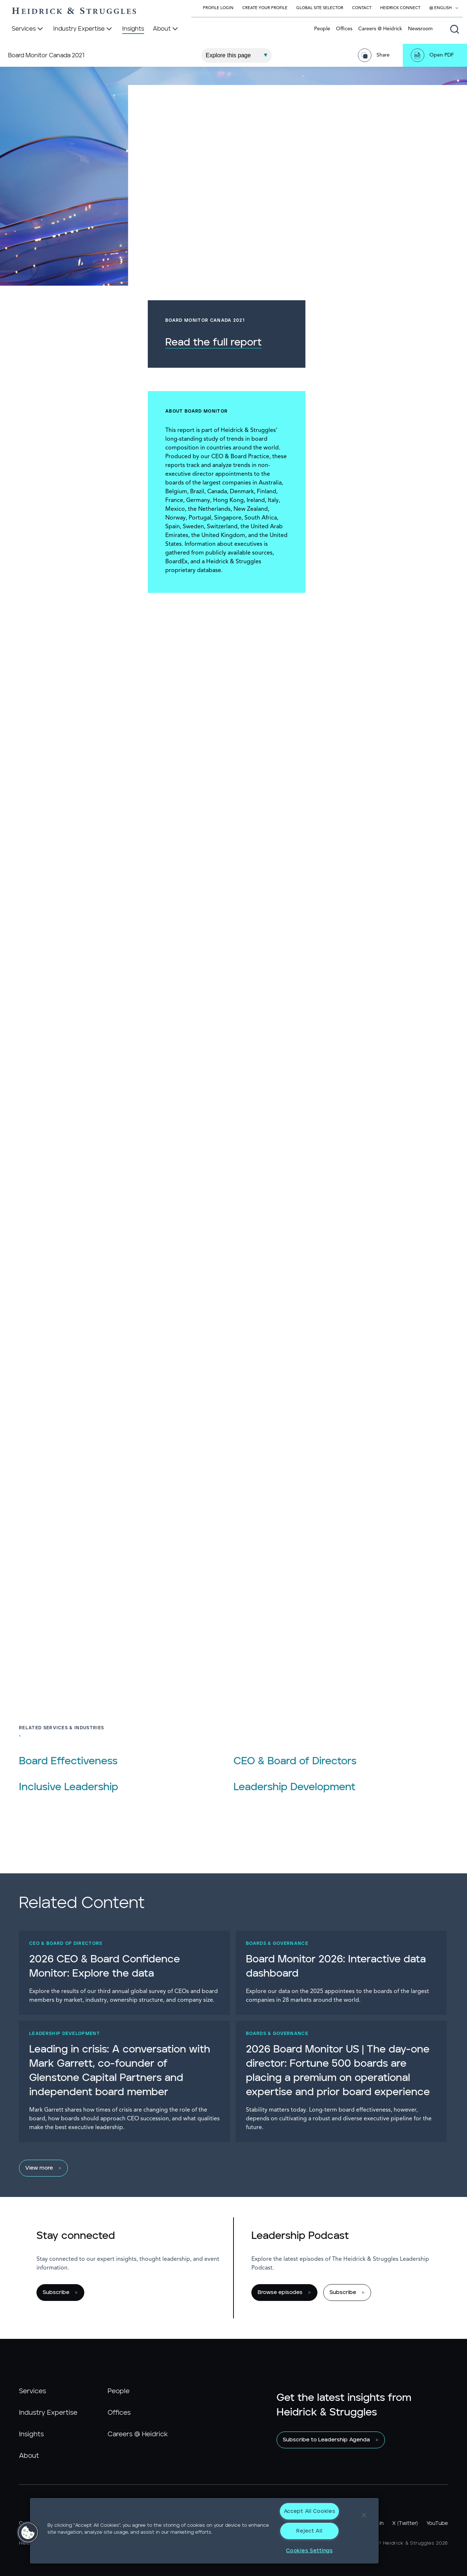  I want to click on Contact, so click(361, 8).